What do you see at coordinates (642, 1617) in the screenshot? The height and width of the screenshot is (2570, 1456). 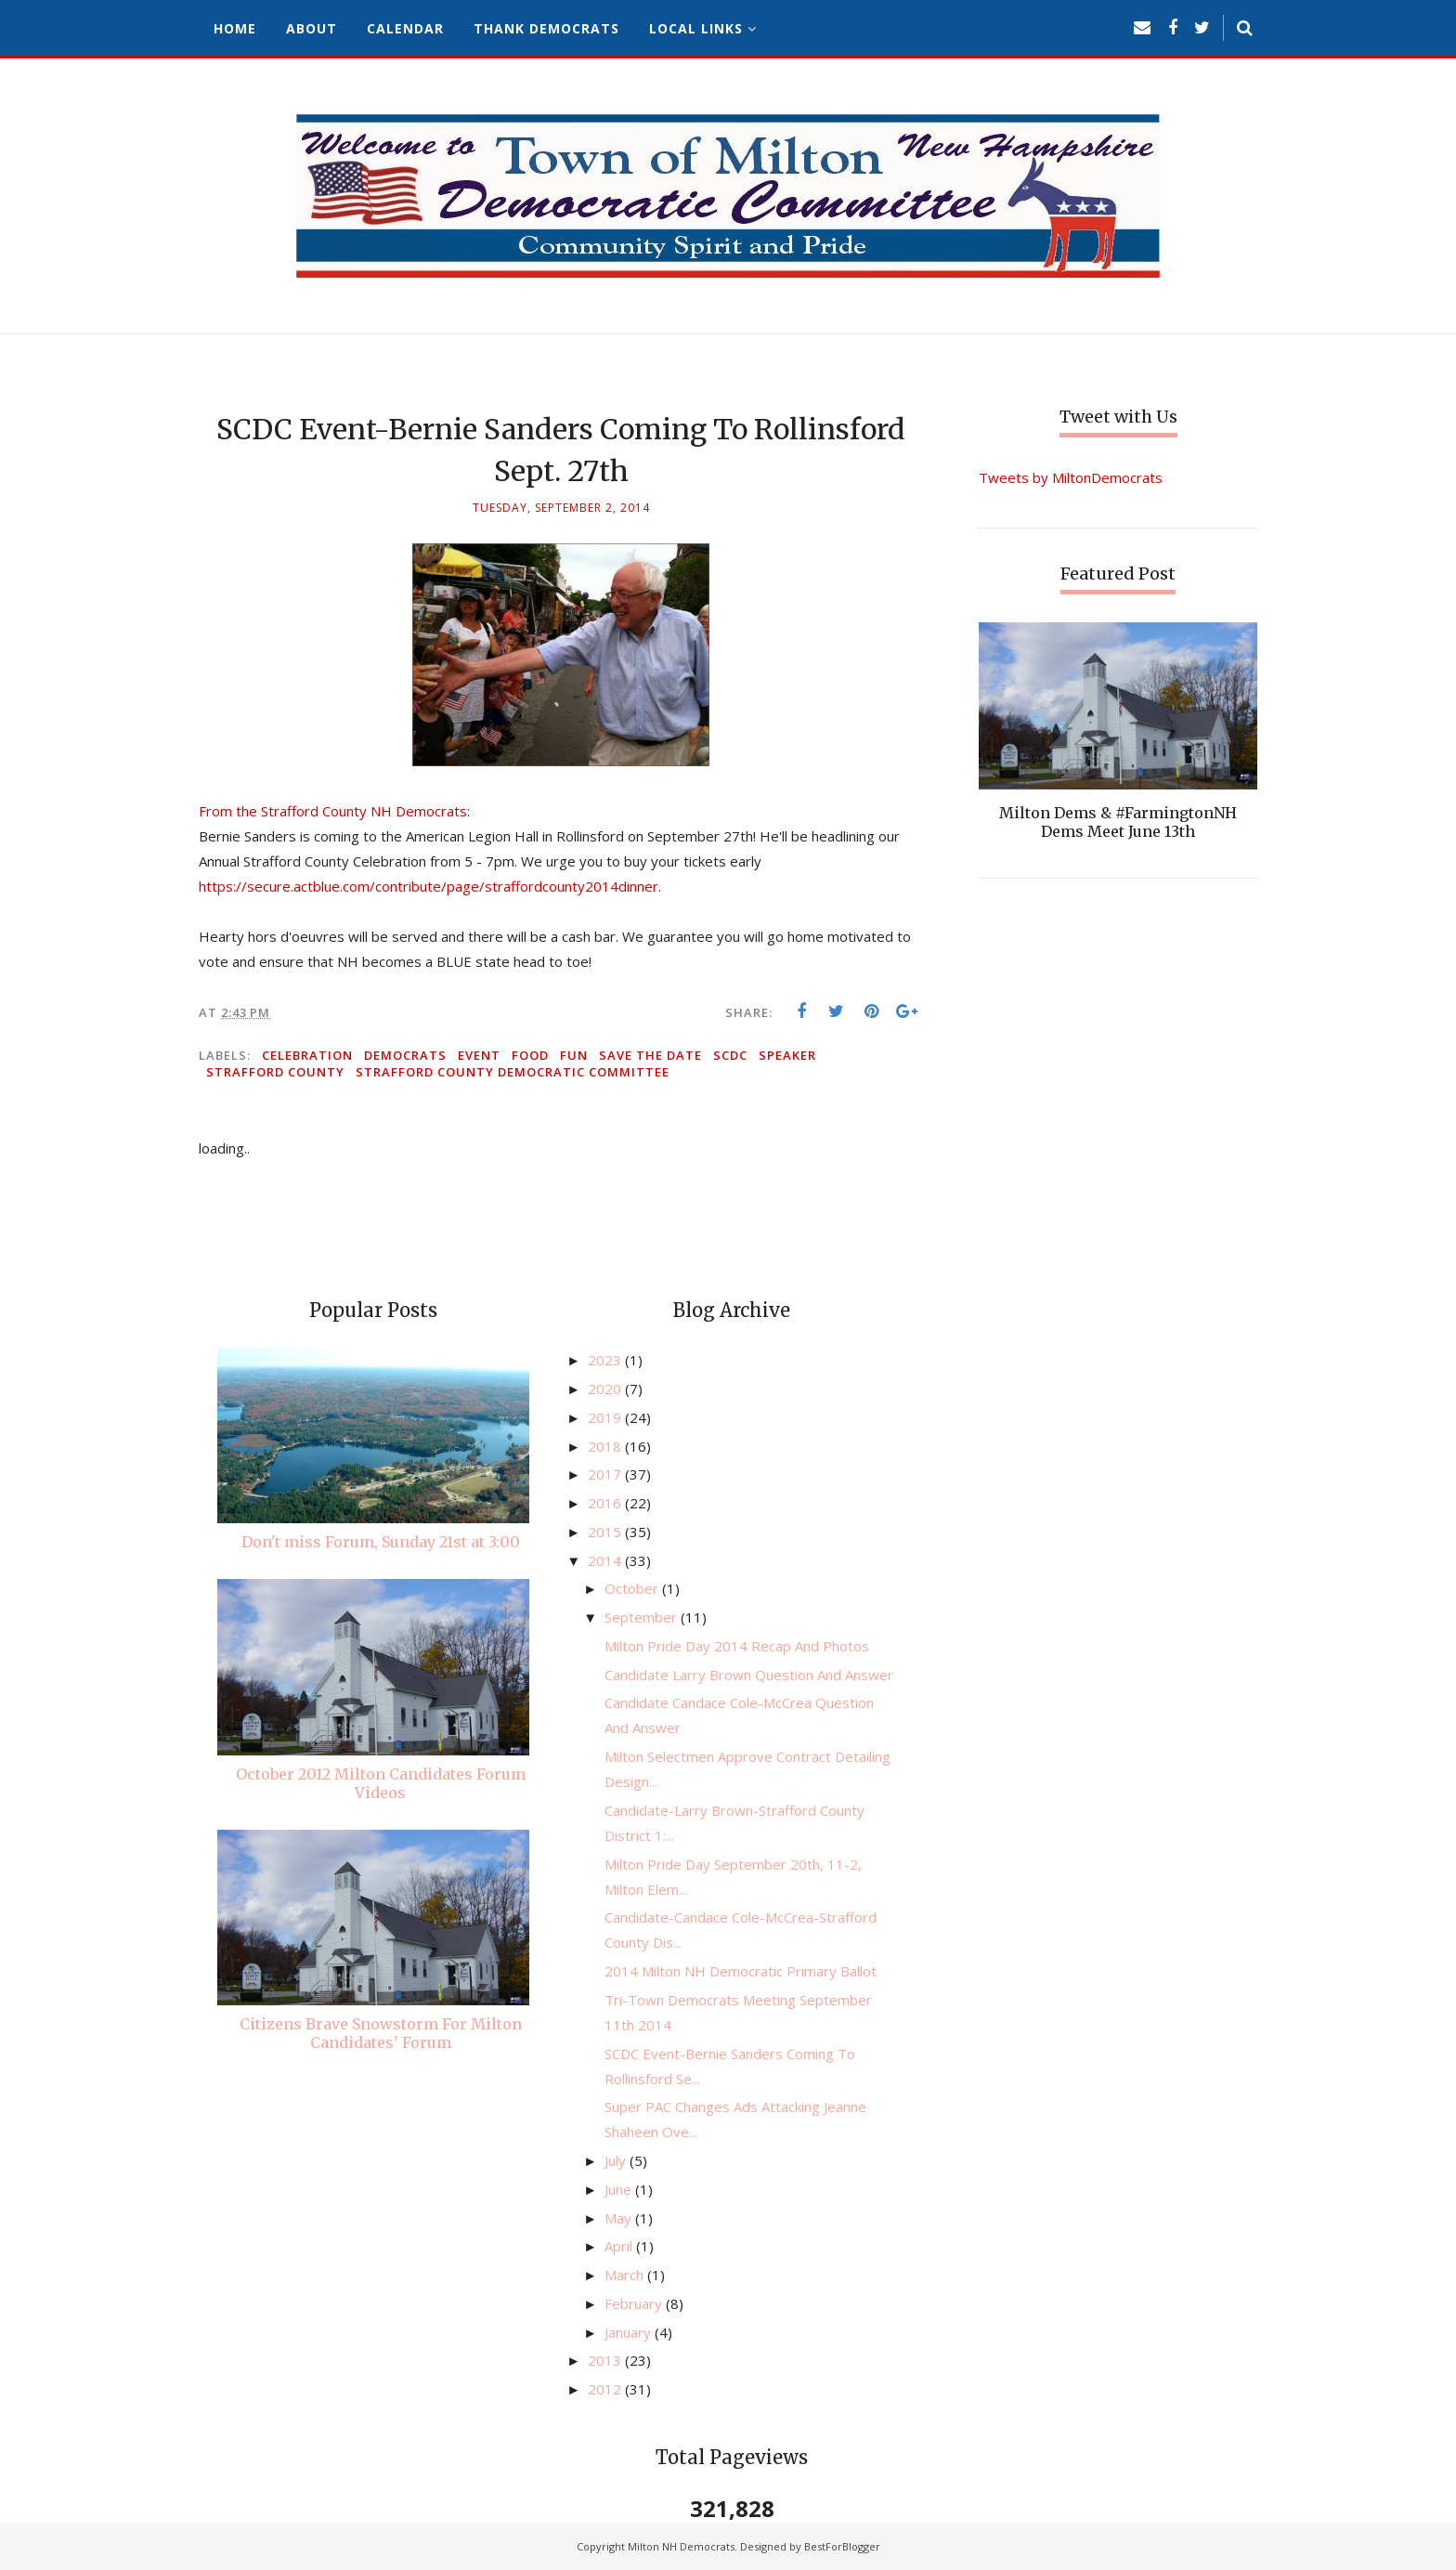 I see `September` at bounding box center [642, 1617].